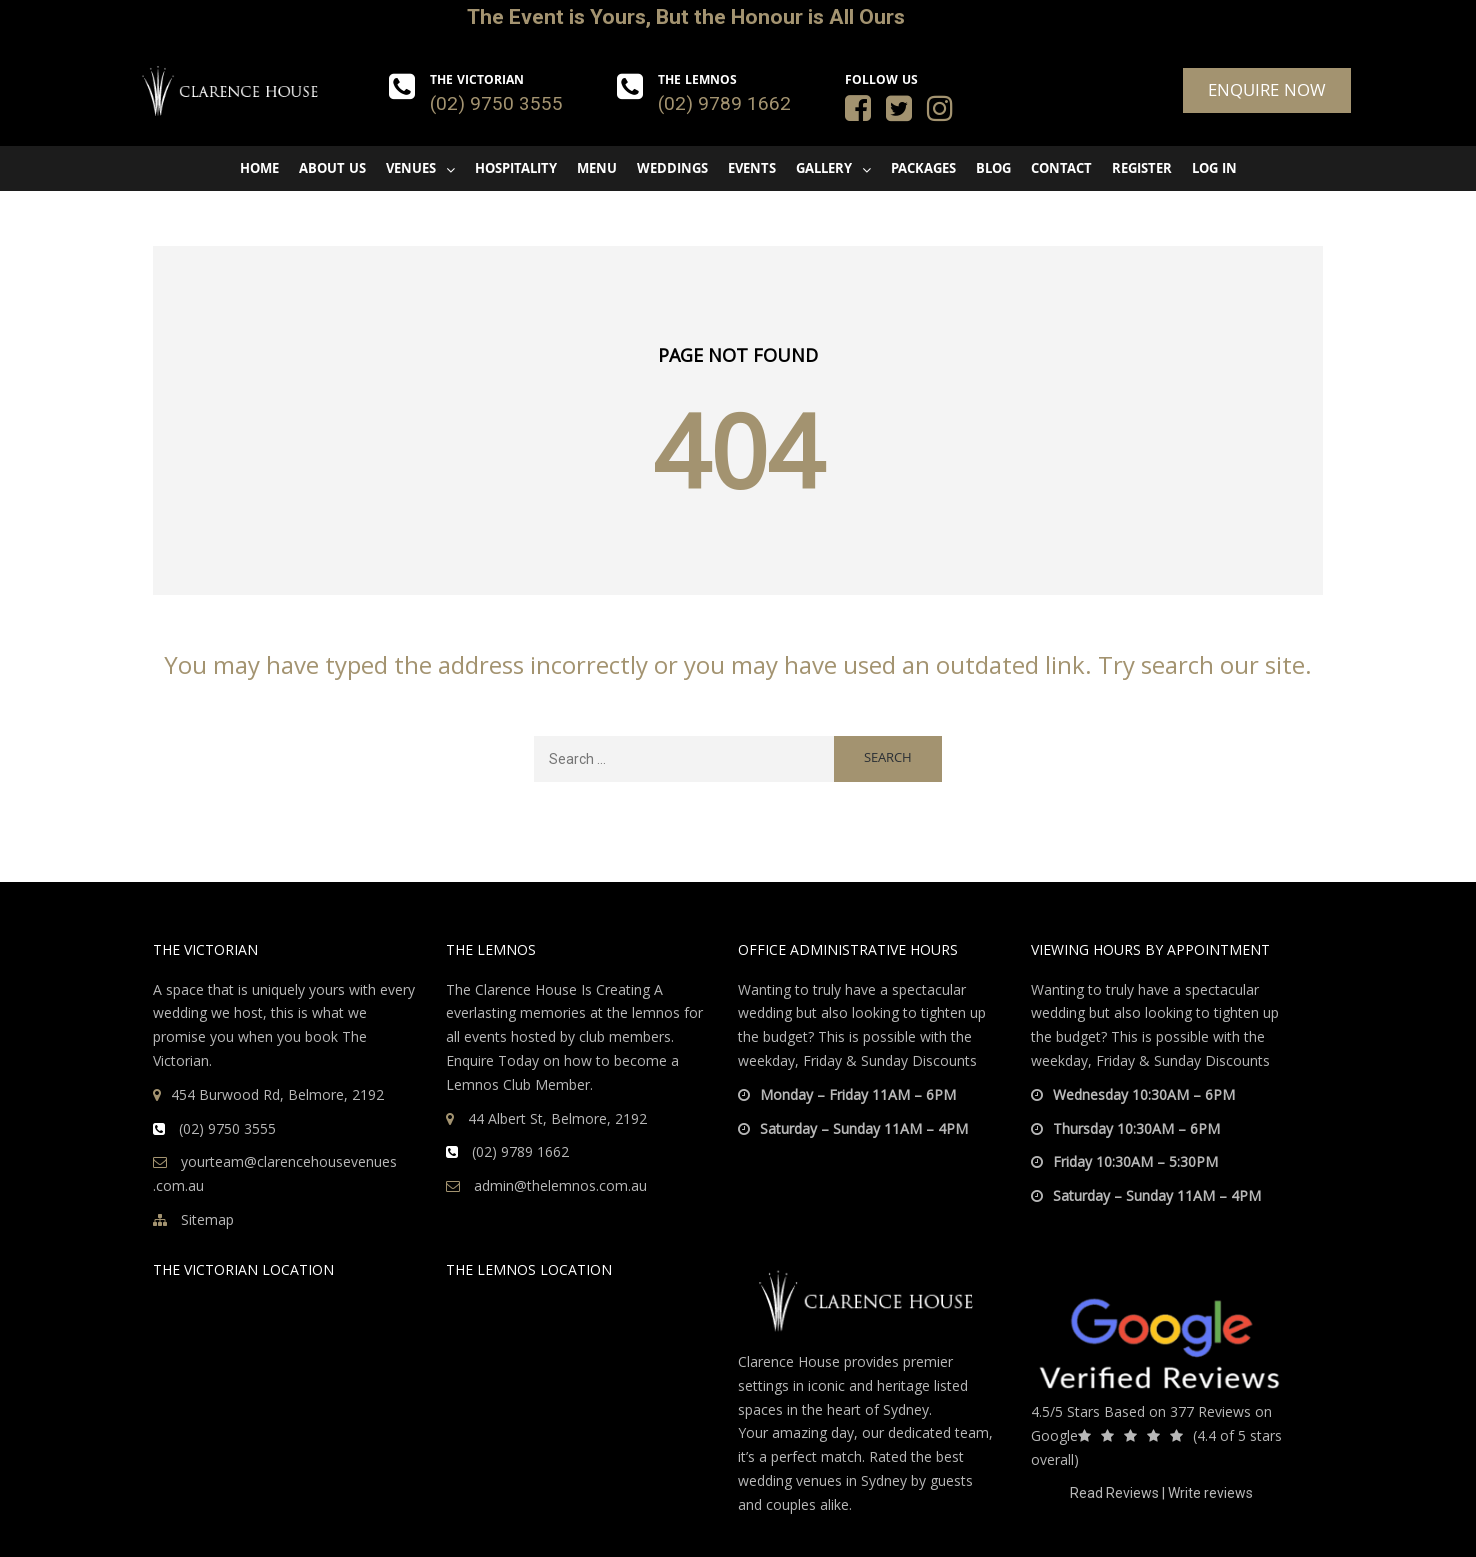  Describe the element at coordinates (643, 1012) in the screenshot. I see `the lemnos` at that location.